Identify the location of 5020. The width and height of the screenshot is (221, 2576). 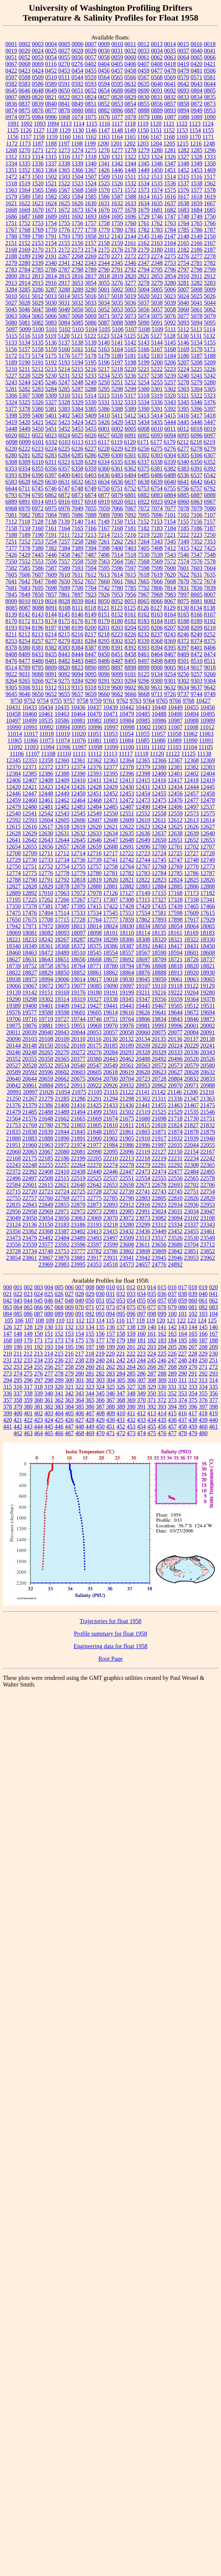
(143, 296).